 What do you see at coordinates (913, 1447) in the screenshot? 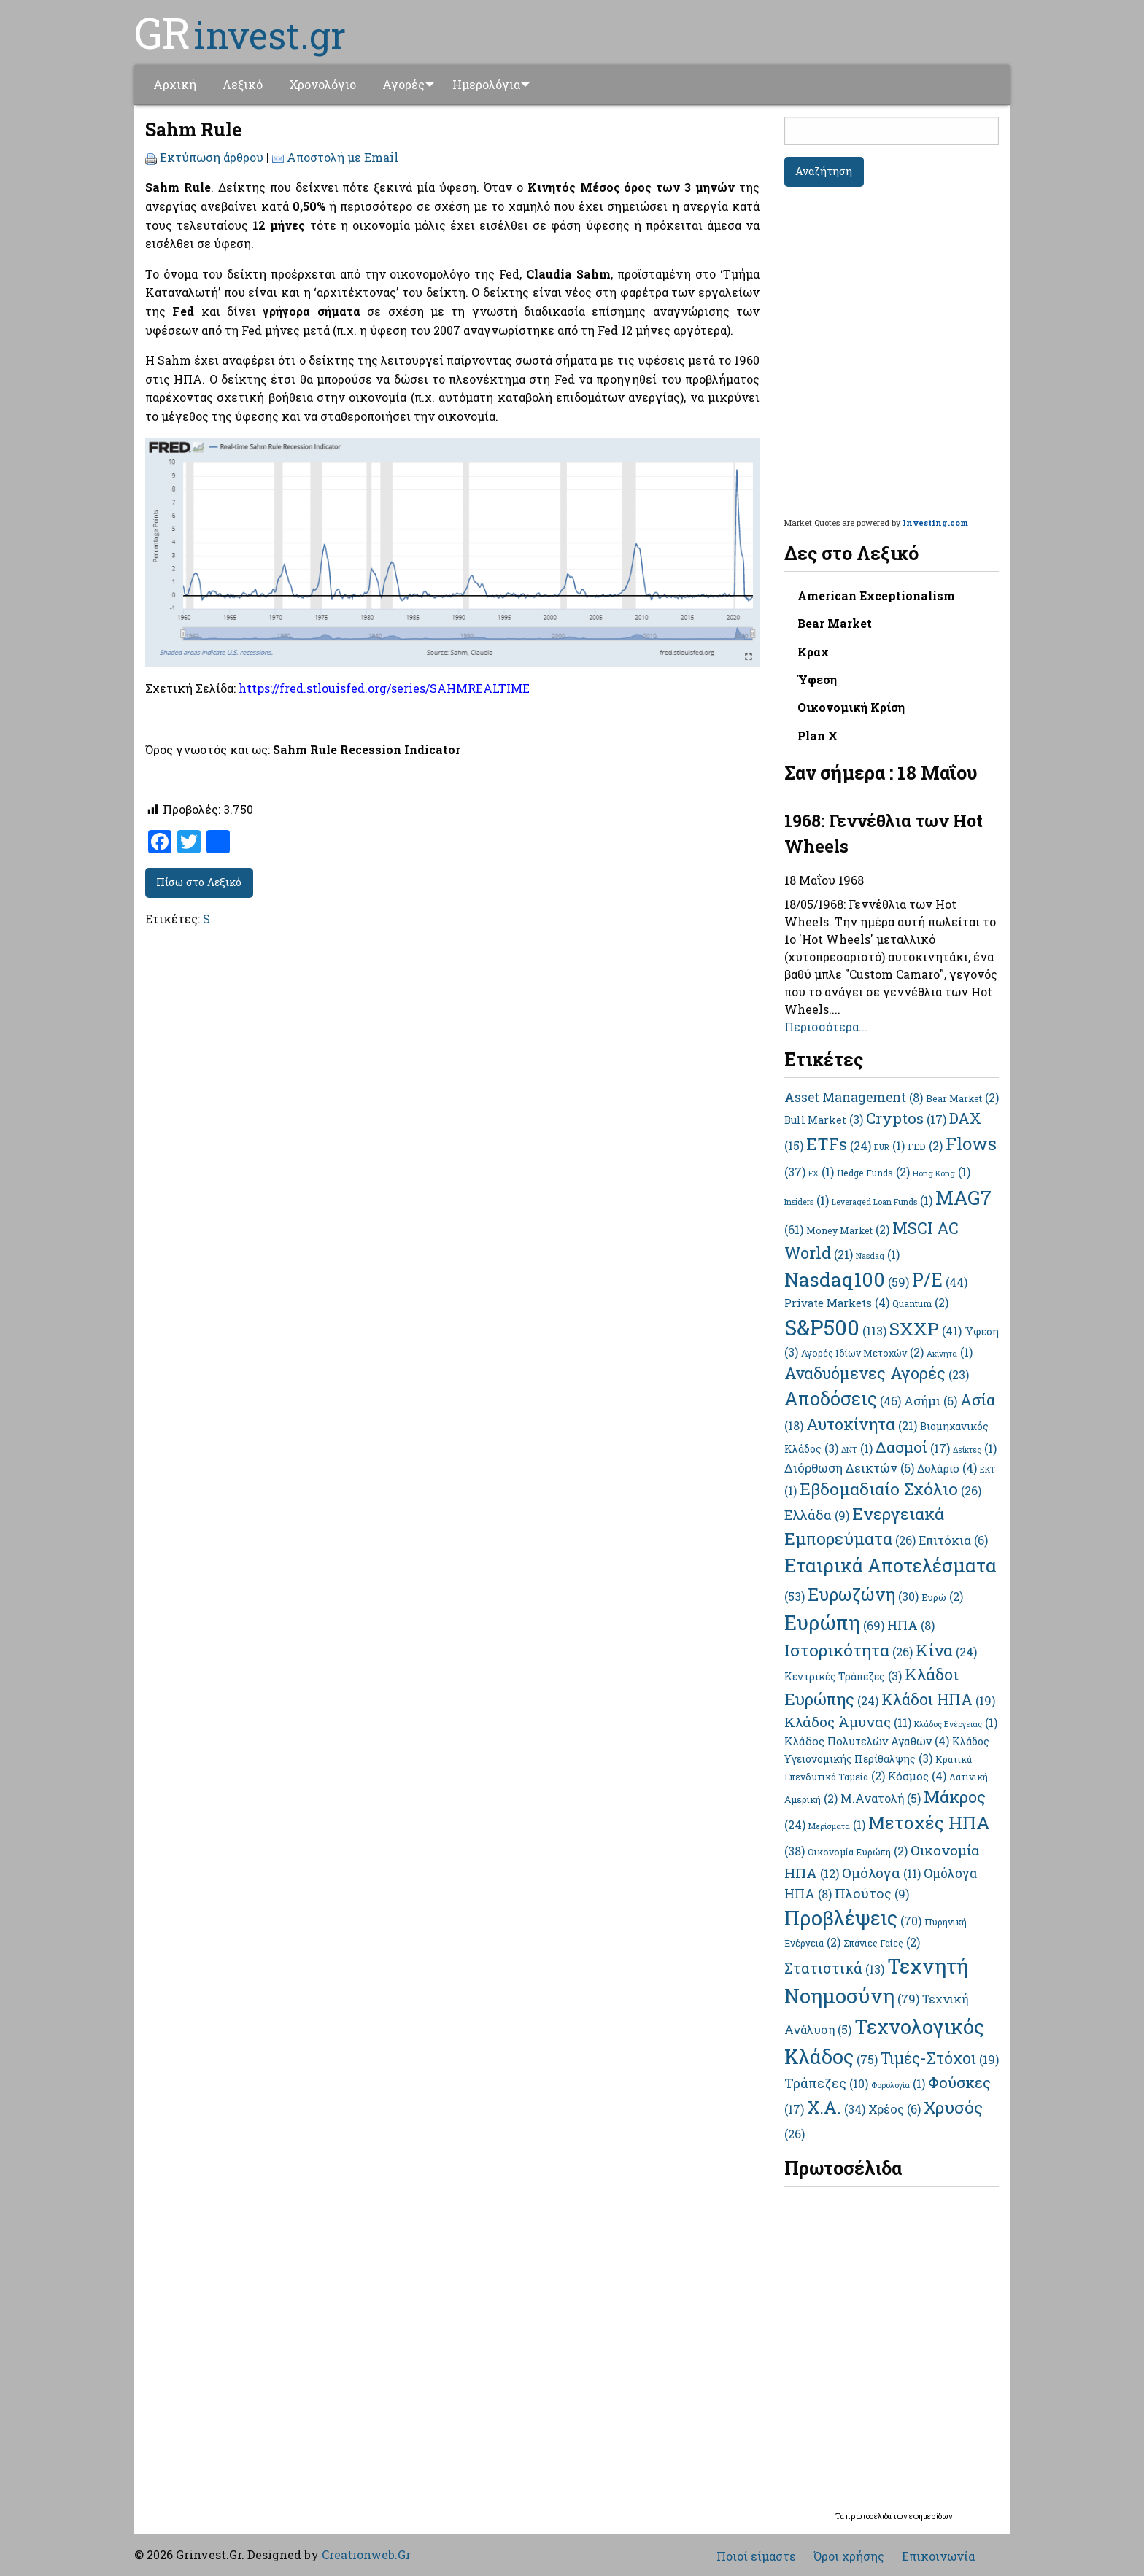
I see `Δασμοί [Δασμοί (17 στοιχεία)]` at bounding box center [913, 1447].